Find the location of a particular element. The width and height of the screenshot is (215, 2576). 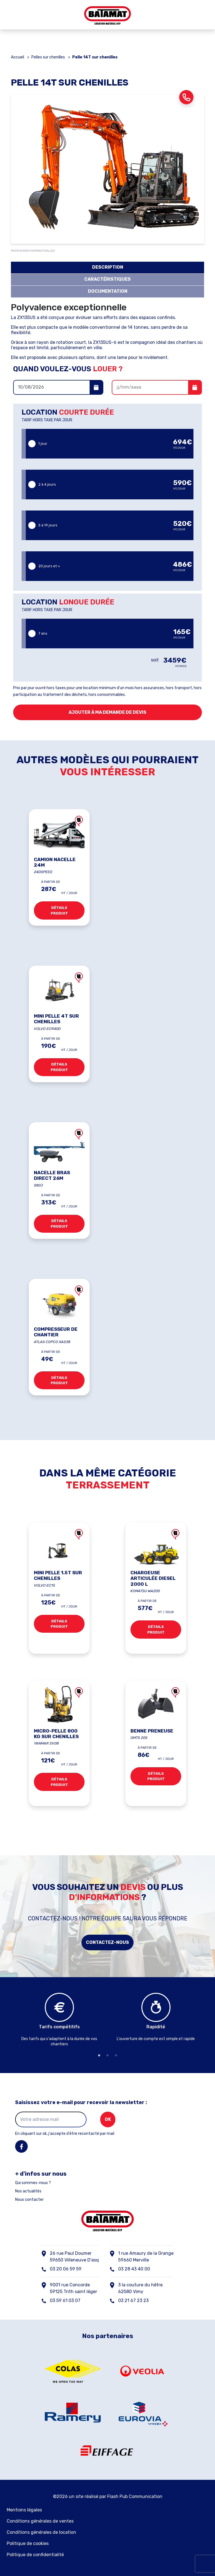

ok is located at coordinates (108, 2119).